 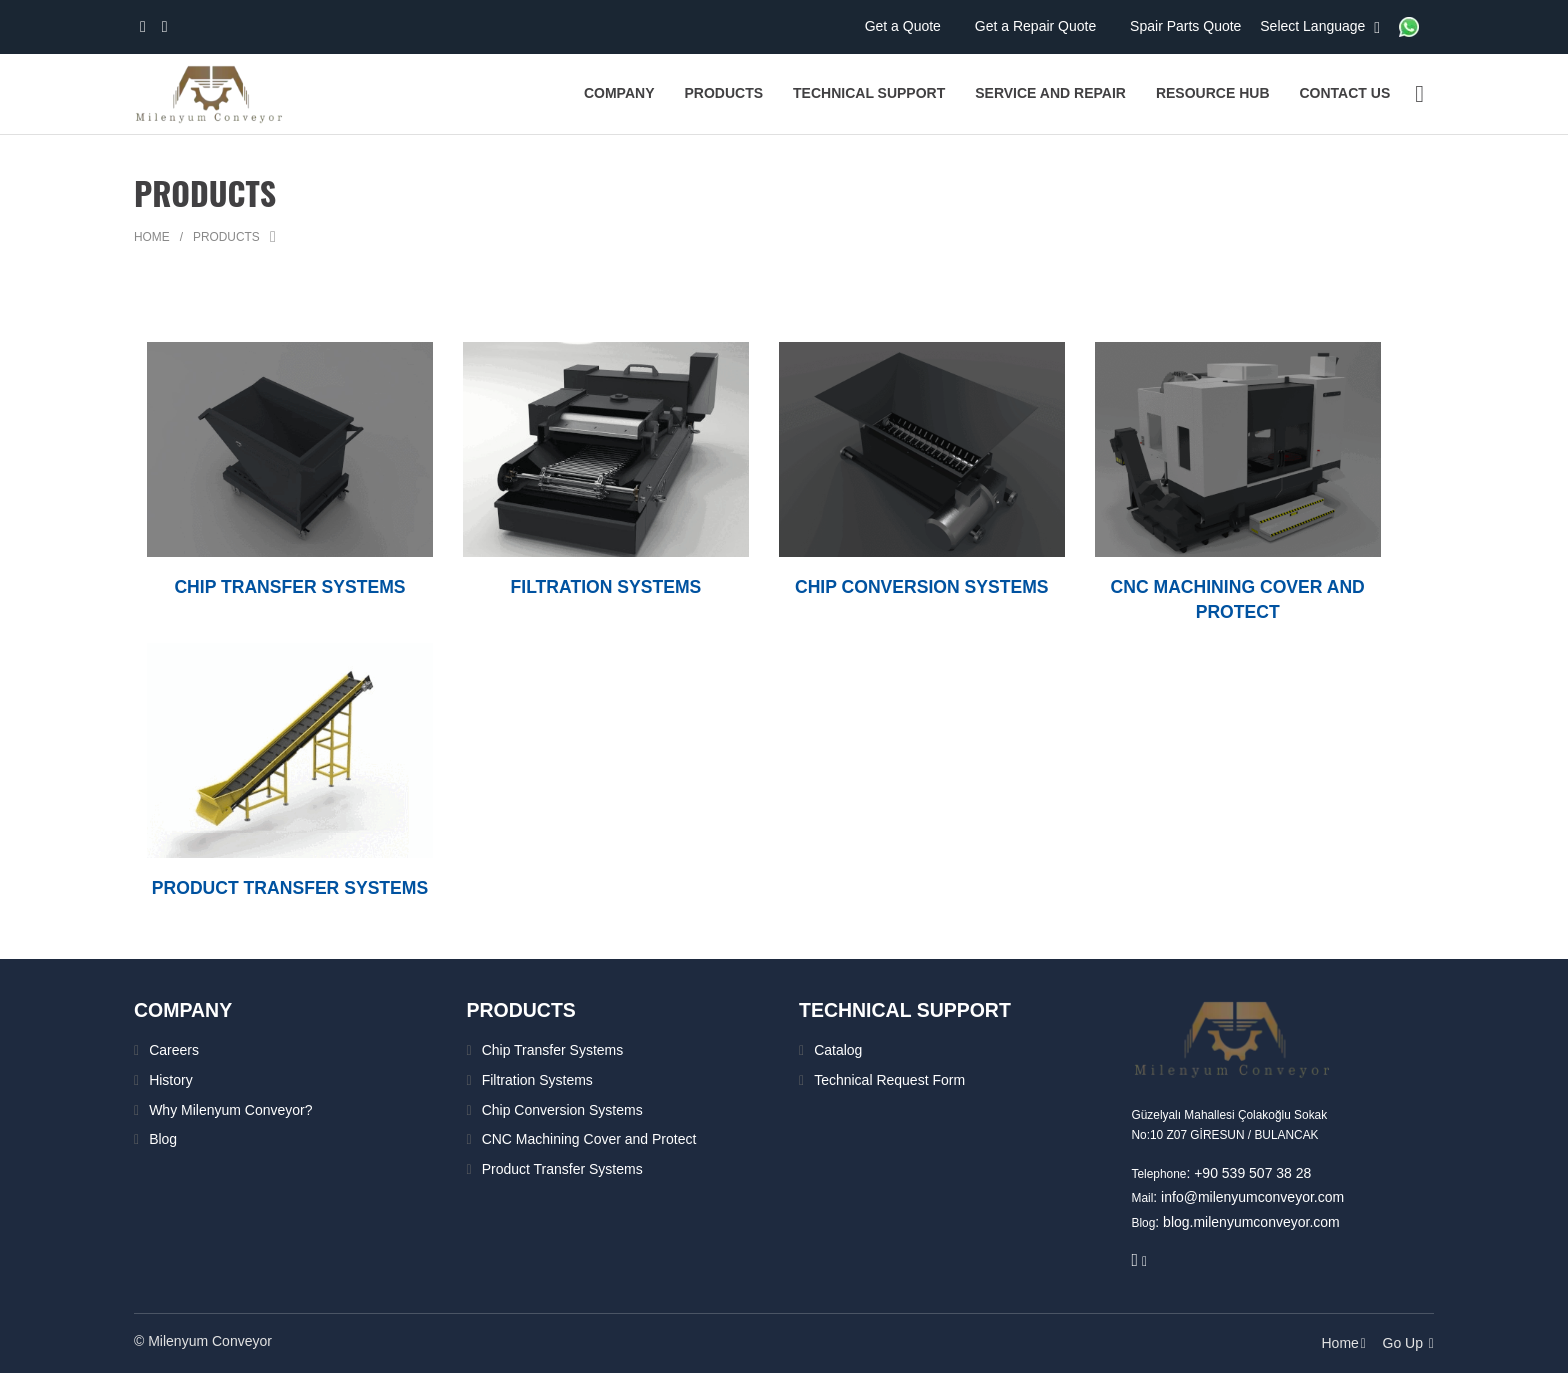 I want to click on Spair Parts Quote, so click(x=1187, y=26).